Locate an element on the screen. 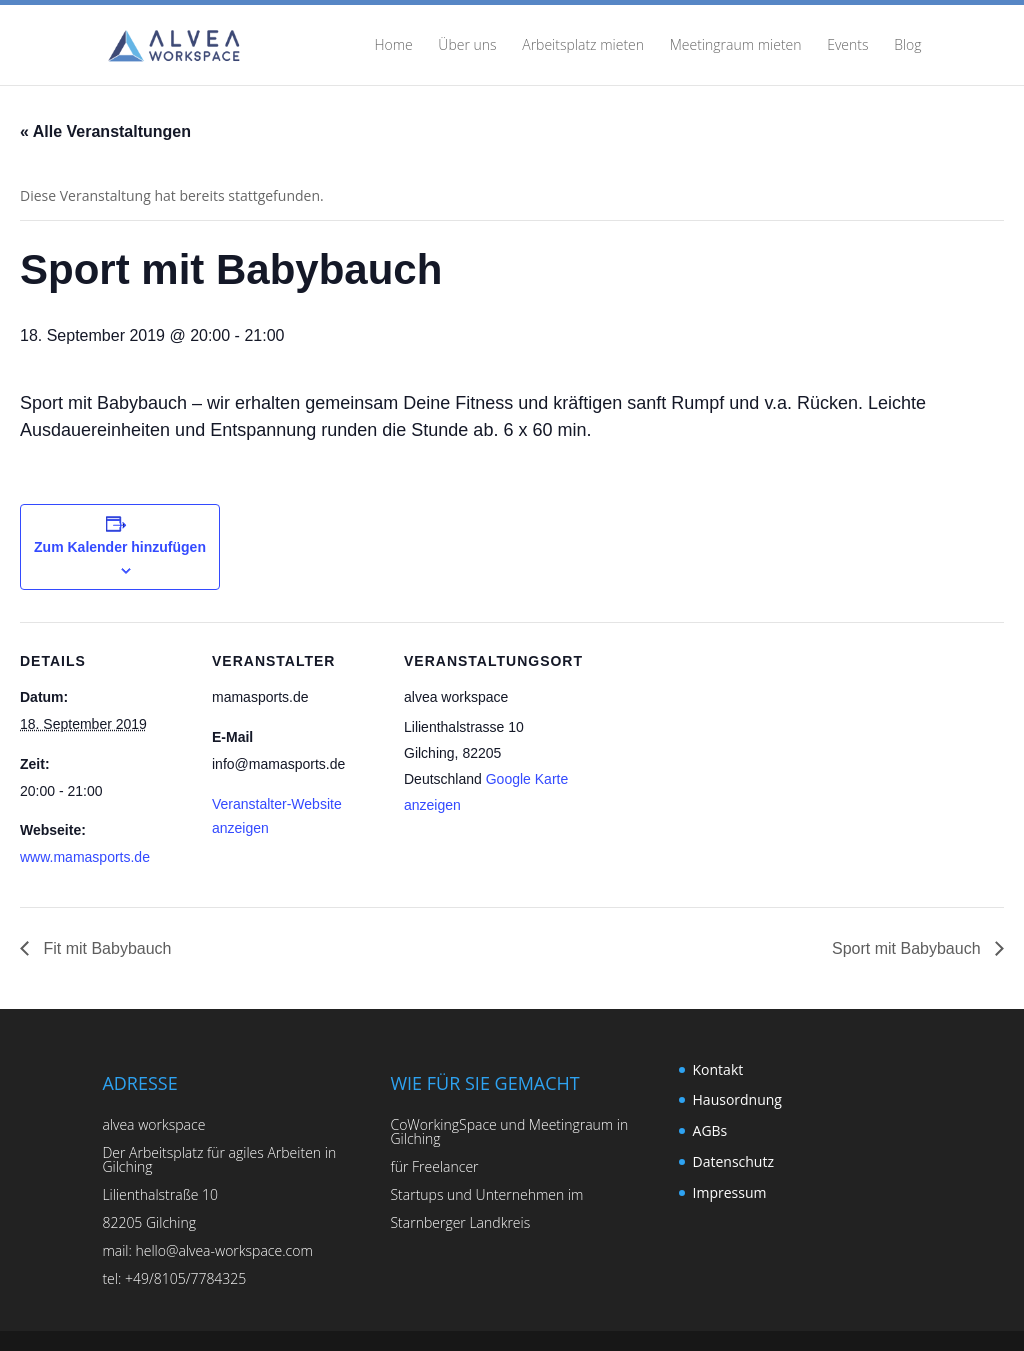 Image resolution: width=1024 pixels, height=1351 pixels. Arbeitsplatz mieten is located at coordinates (583, 46).